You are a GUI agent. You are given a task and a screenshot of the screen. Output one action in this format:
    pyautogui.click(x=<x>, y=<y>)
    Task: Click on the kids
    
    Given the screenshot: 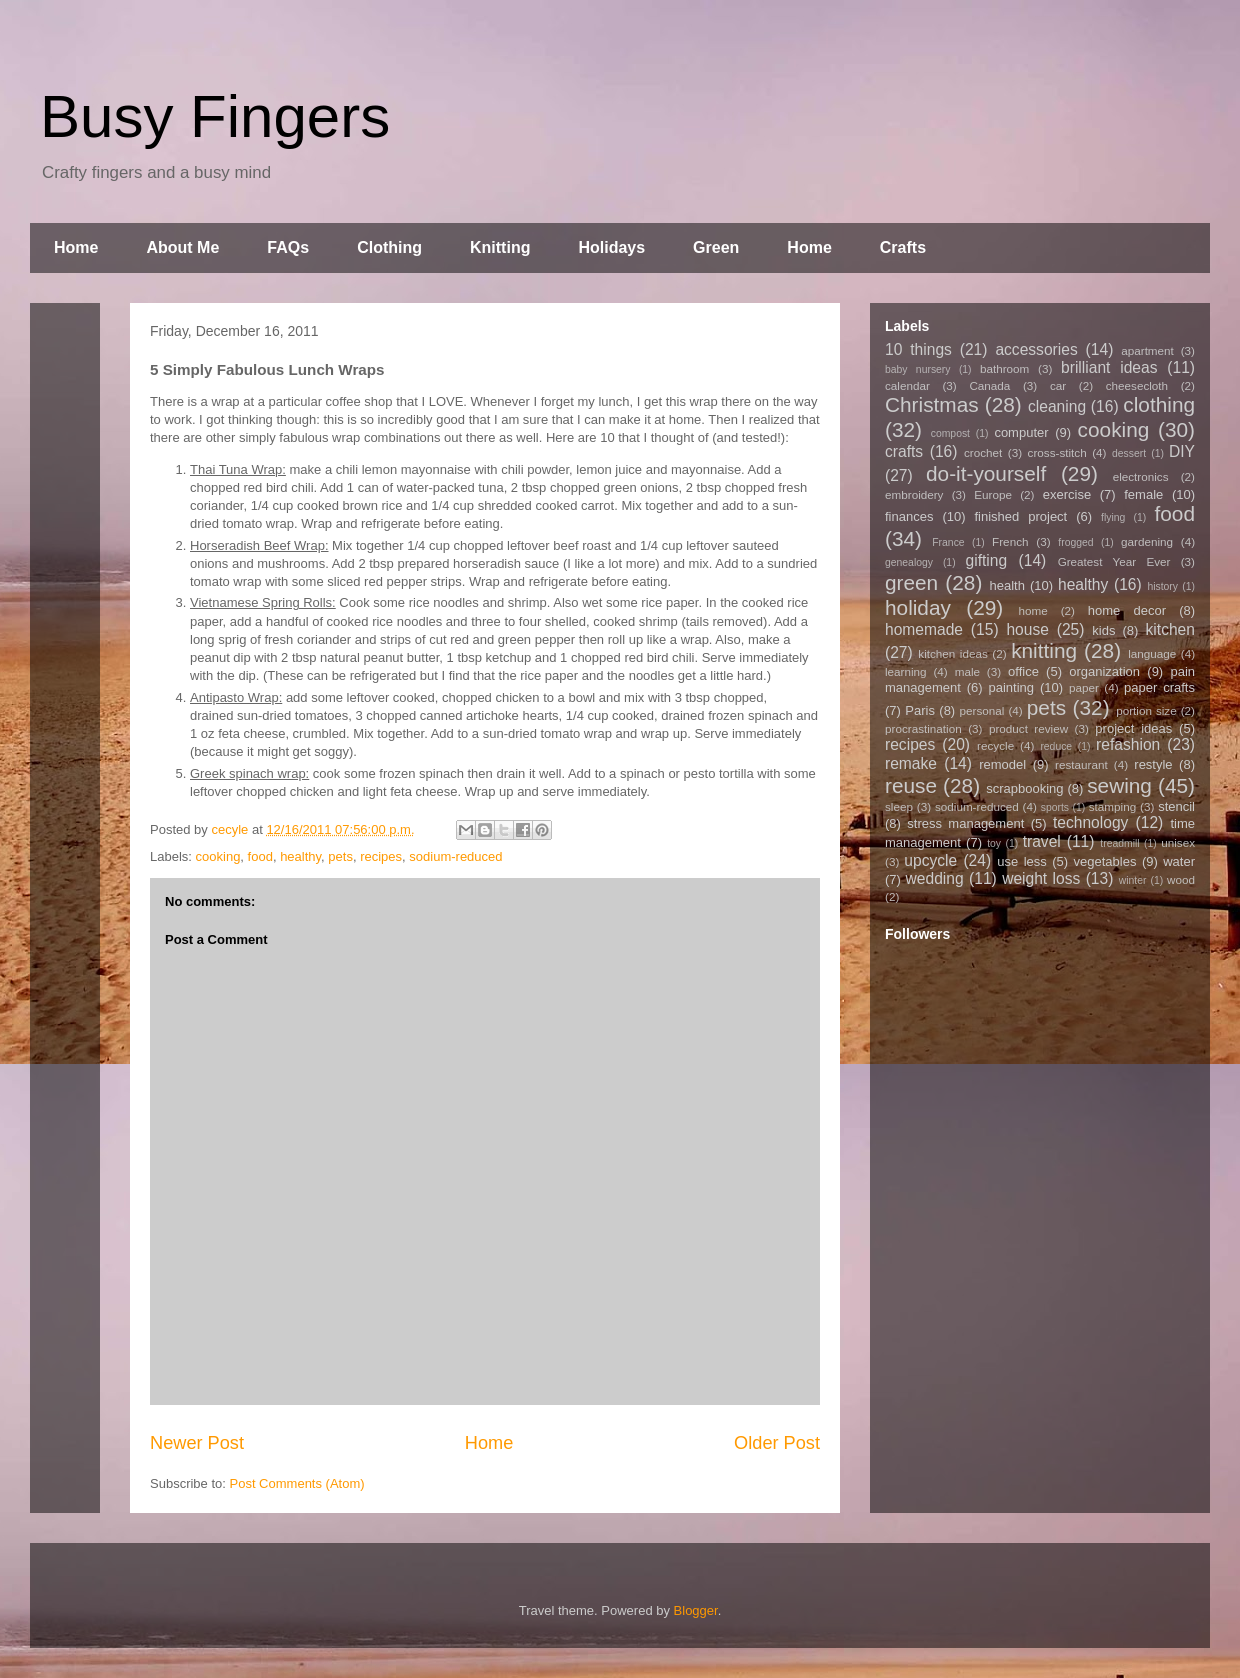 What is the action you would take?
    pyautogui.click(x=1103, y=630)
    